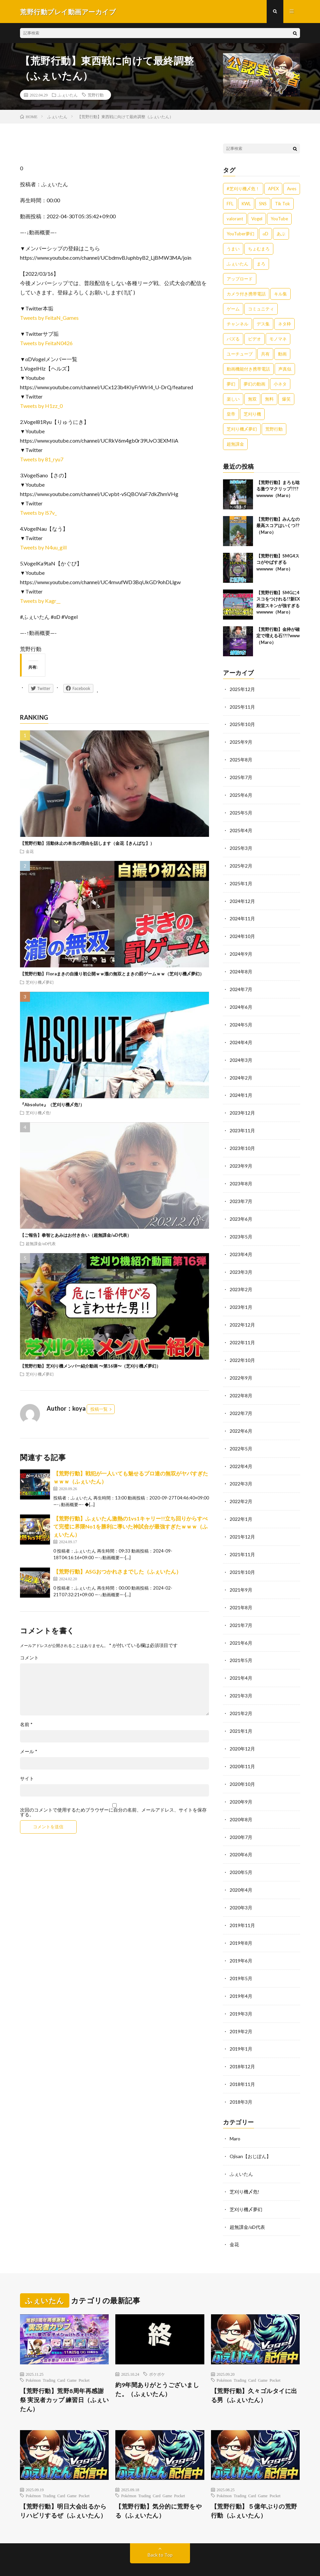 The height and width of the screenshot is (2576, 320). What do you see at coordinates (242, 1123) in the screenshot?
I see `2023年11月` at bounding box center [242, 1123].